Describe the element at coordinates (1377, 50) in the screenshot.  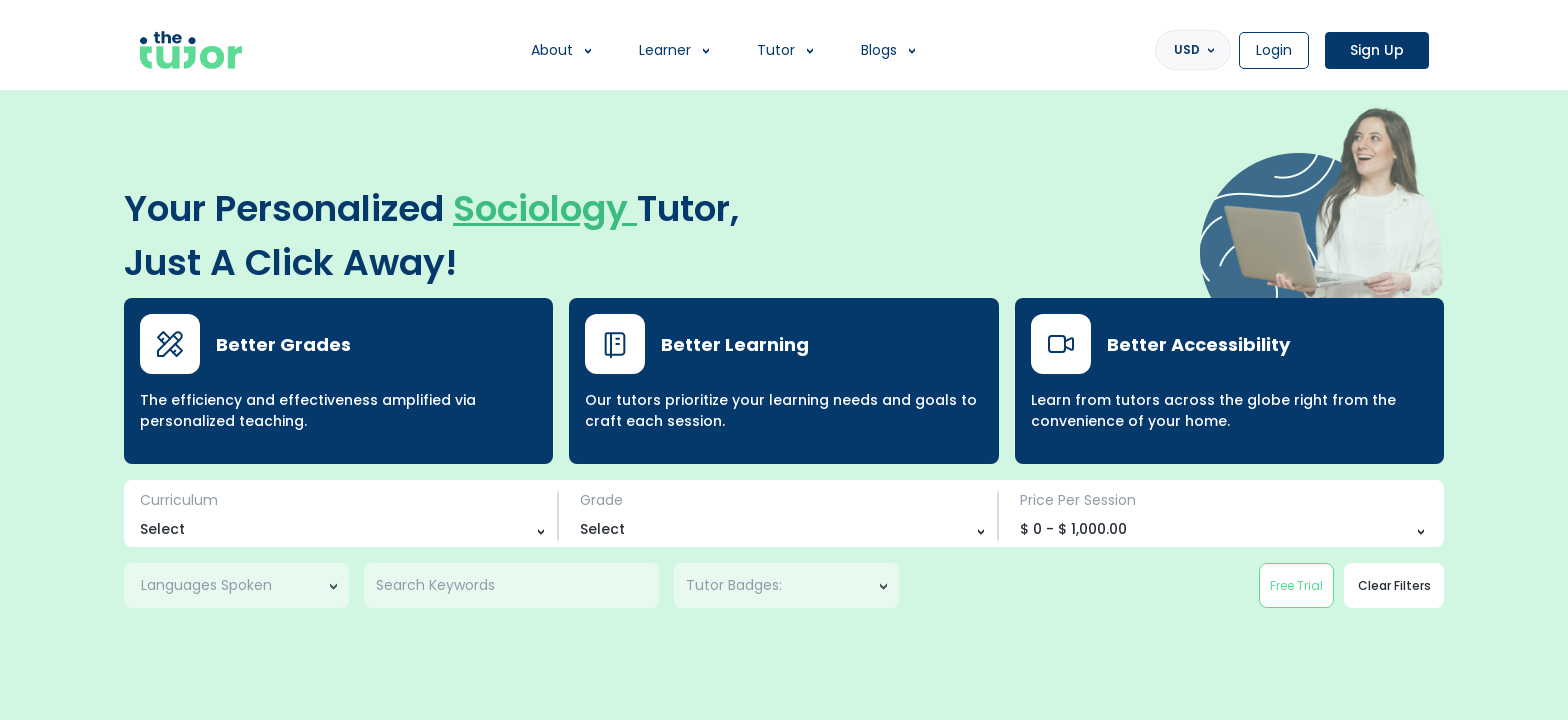
I see `Sign Up` at that location.